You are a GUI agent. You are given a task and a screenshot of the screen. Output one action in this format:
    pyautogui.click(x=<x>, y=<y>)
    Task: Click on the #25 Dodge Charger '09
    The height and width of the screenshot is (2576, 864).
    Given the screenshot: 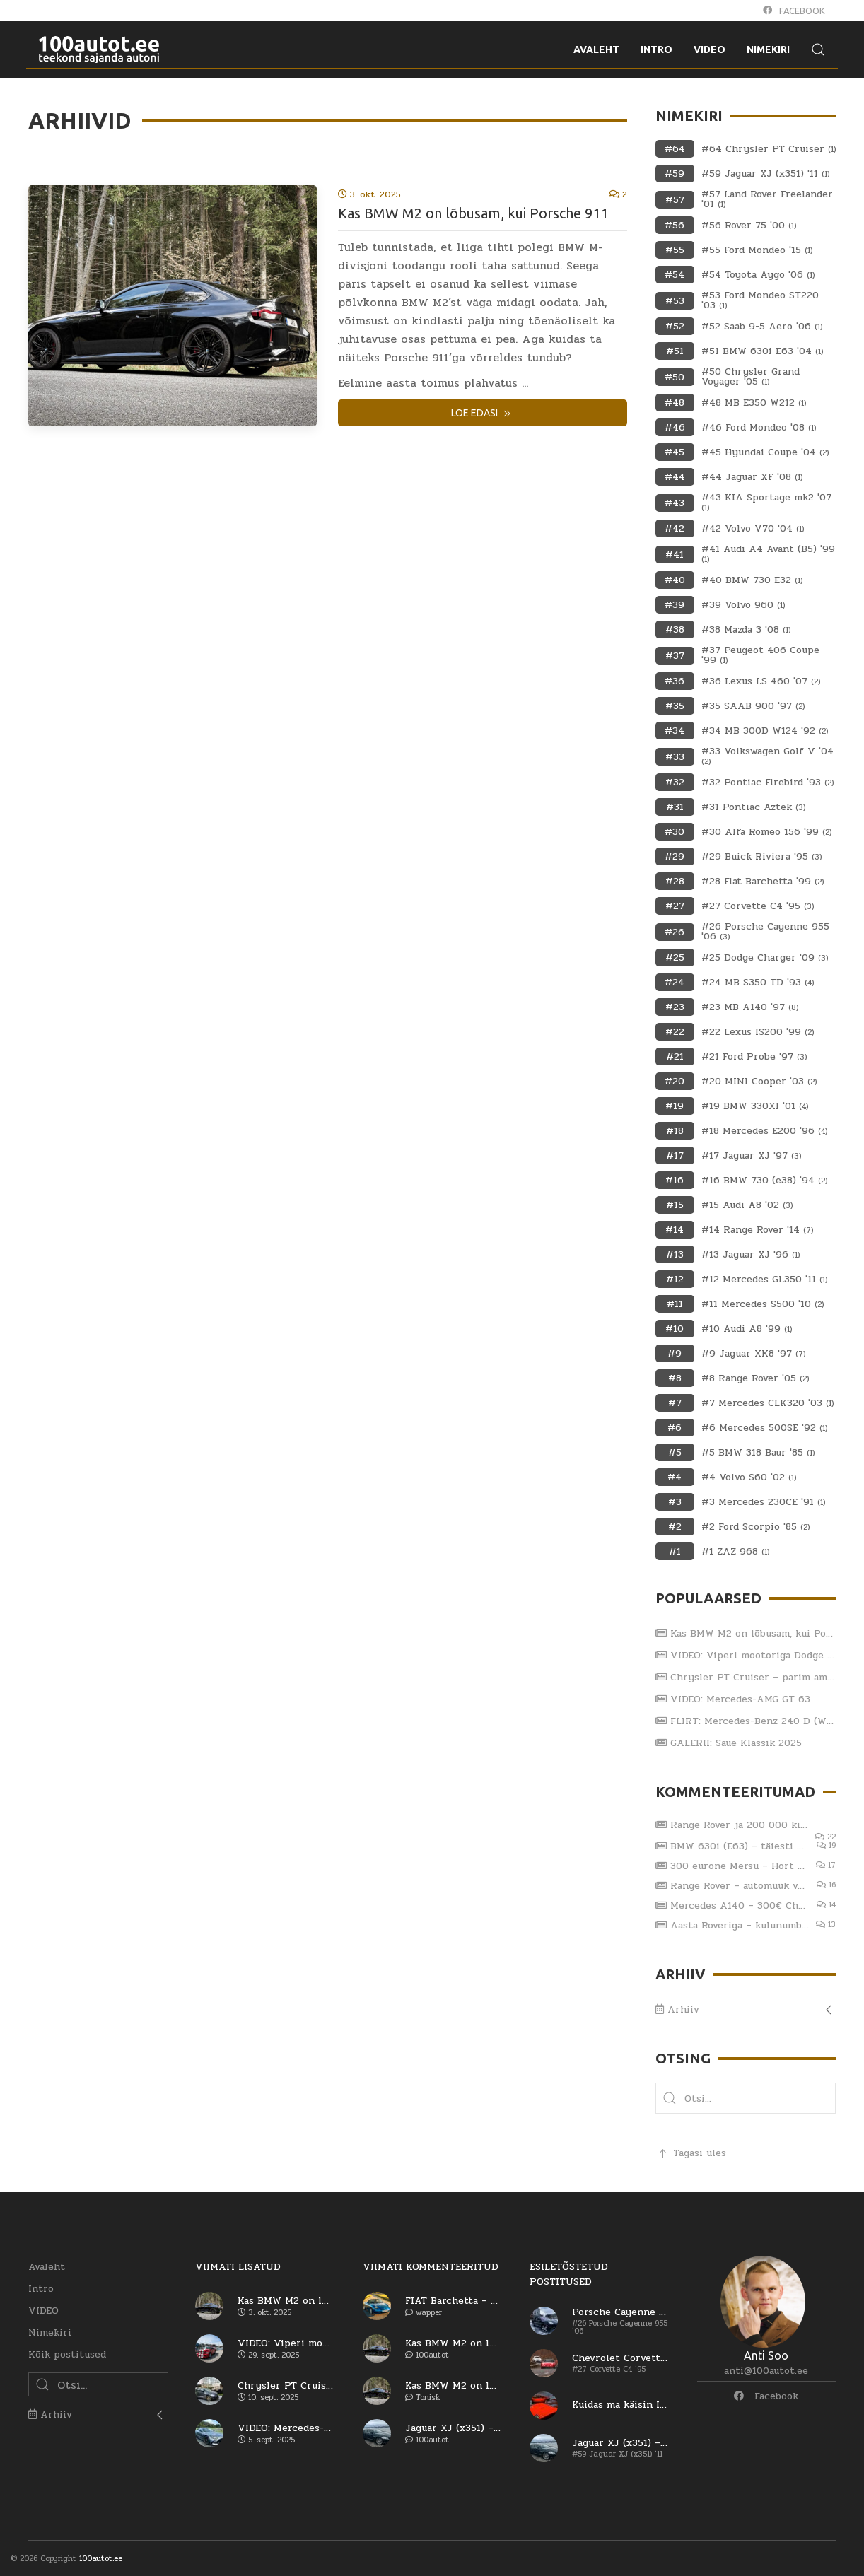 What is the action you would take?
    pyautogui.click(x=764, y=958)
    